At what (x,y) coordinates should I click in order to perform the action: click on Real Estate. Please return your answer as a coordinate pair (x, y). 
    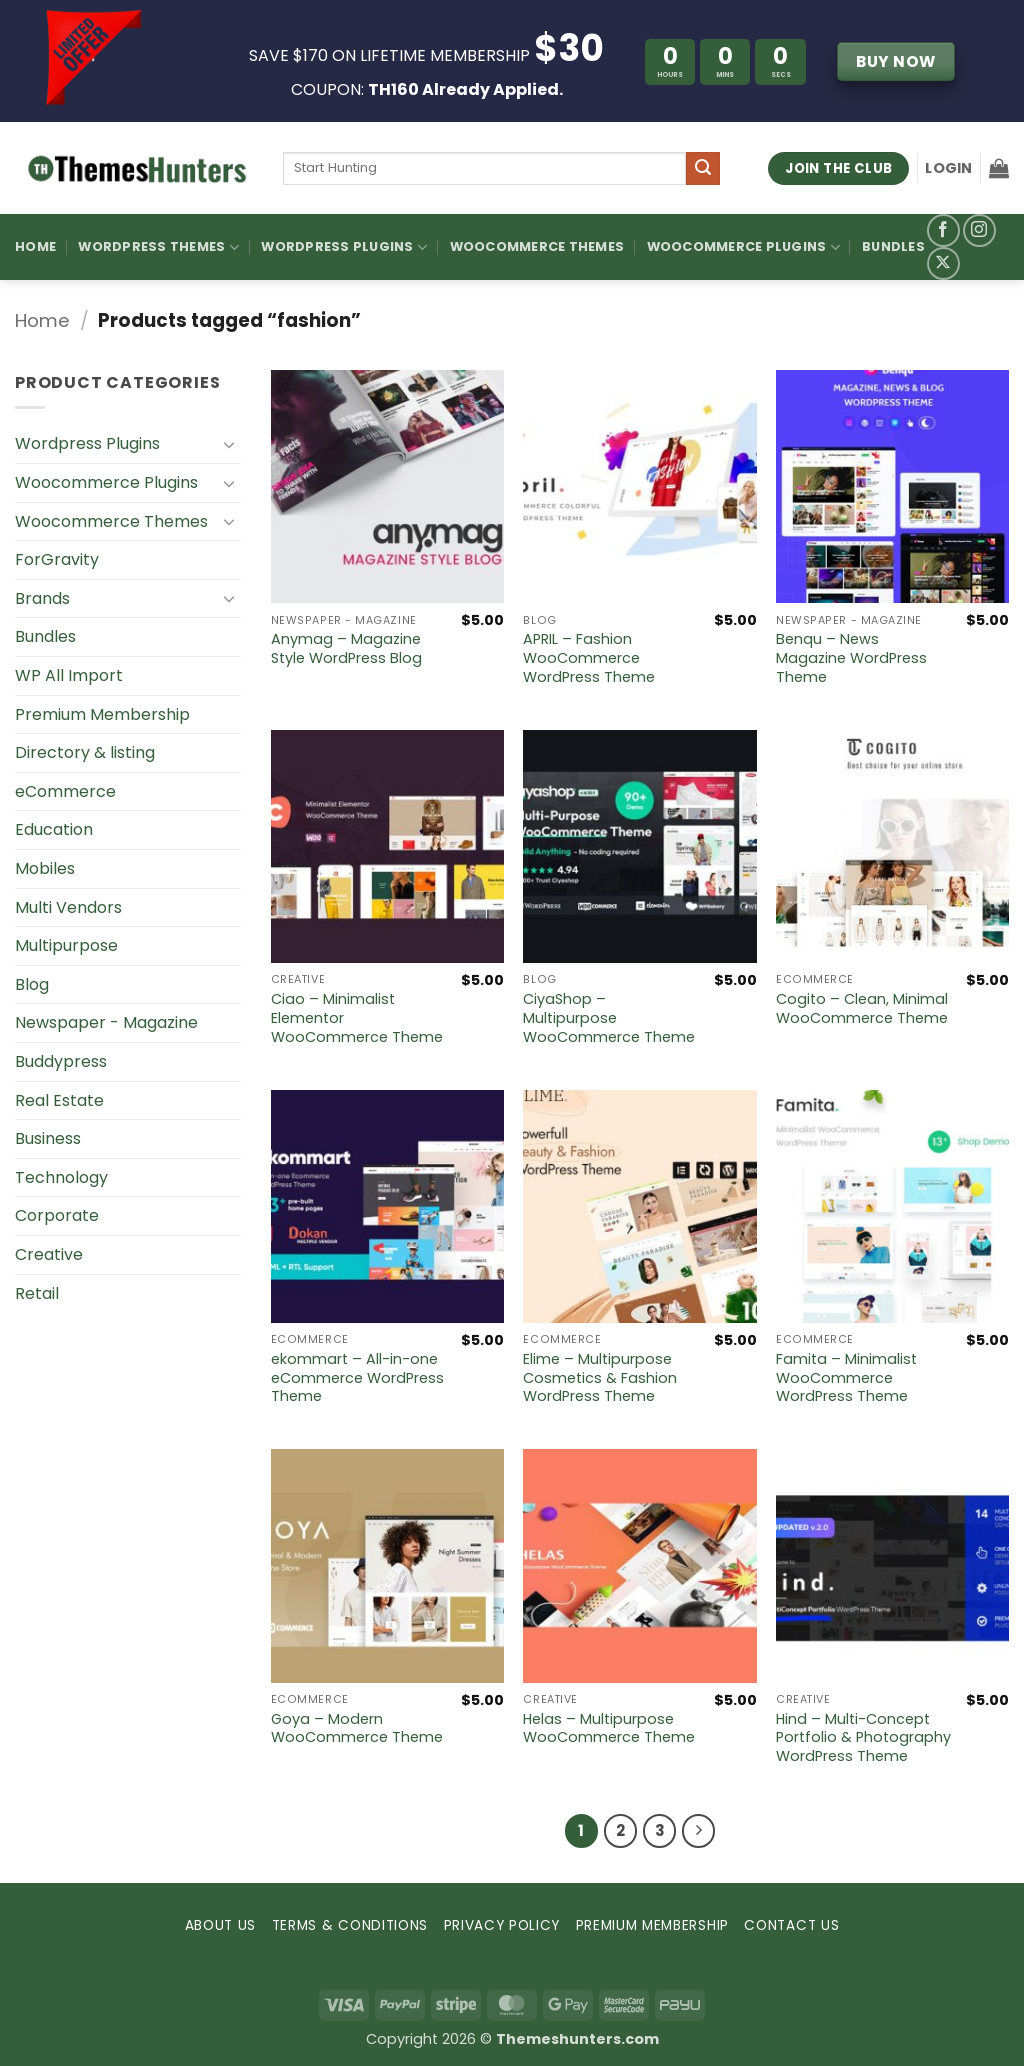
    Looking at the image, I should click on (59, 1100).